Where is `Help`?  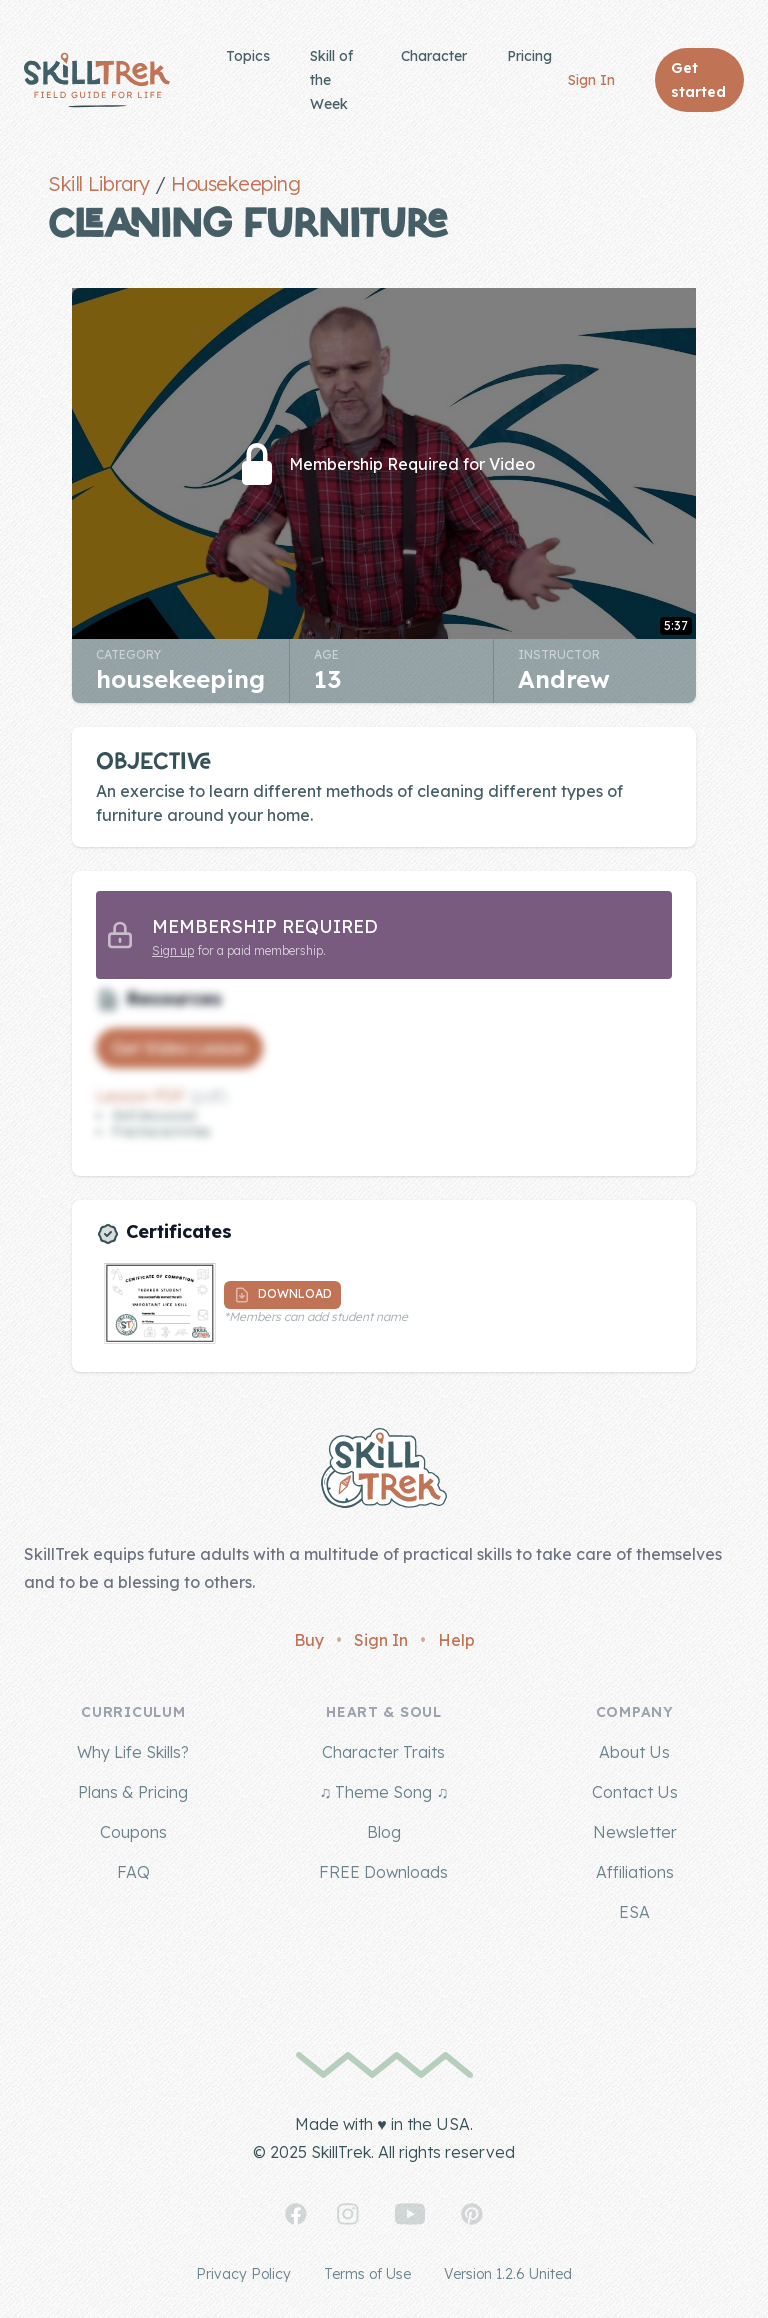 Help is located at coordinates (456, 1640).